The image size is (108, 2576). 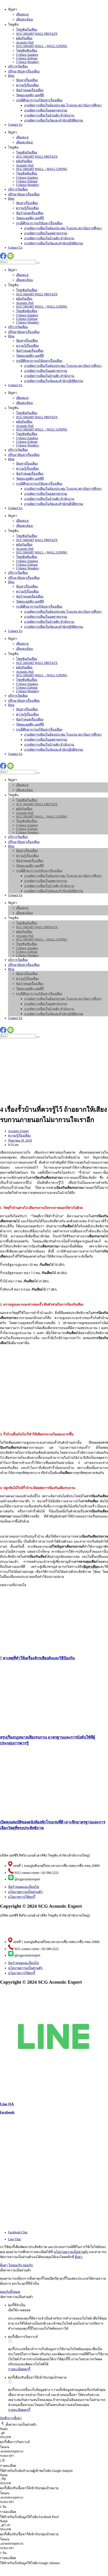 What do you see at coordinates (11, 75) in the screenshot?
I see `Blog` at bounding box center [11, 75].